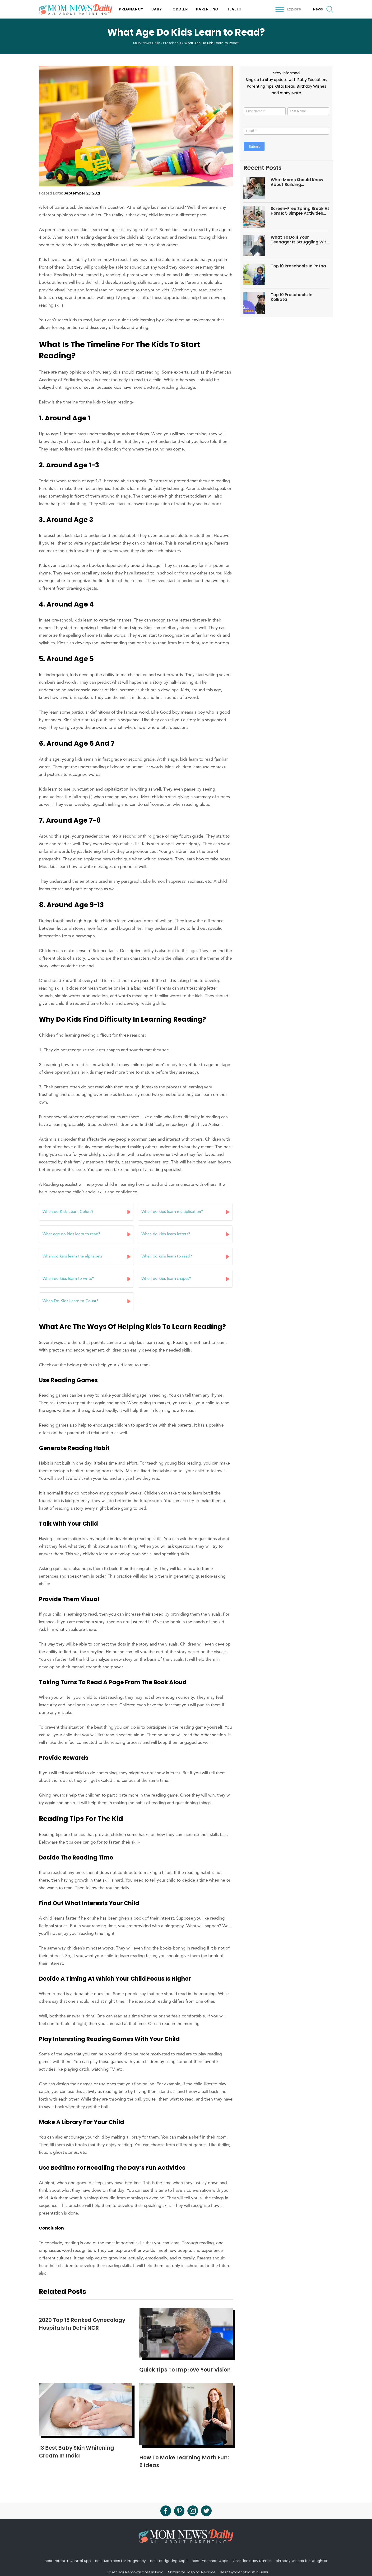 The height and width of the screenshot is (2576, 372). What do you see at coordinates (92, 2565) in the screenshot?
I see `Contact Us` at bounding box center [92, 2565].